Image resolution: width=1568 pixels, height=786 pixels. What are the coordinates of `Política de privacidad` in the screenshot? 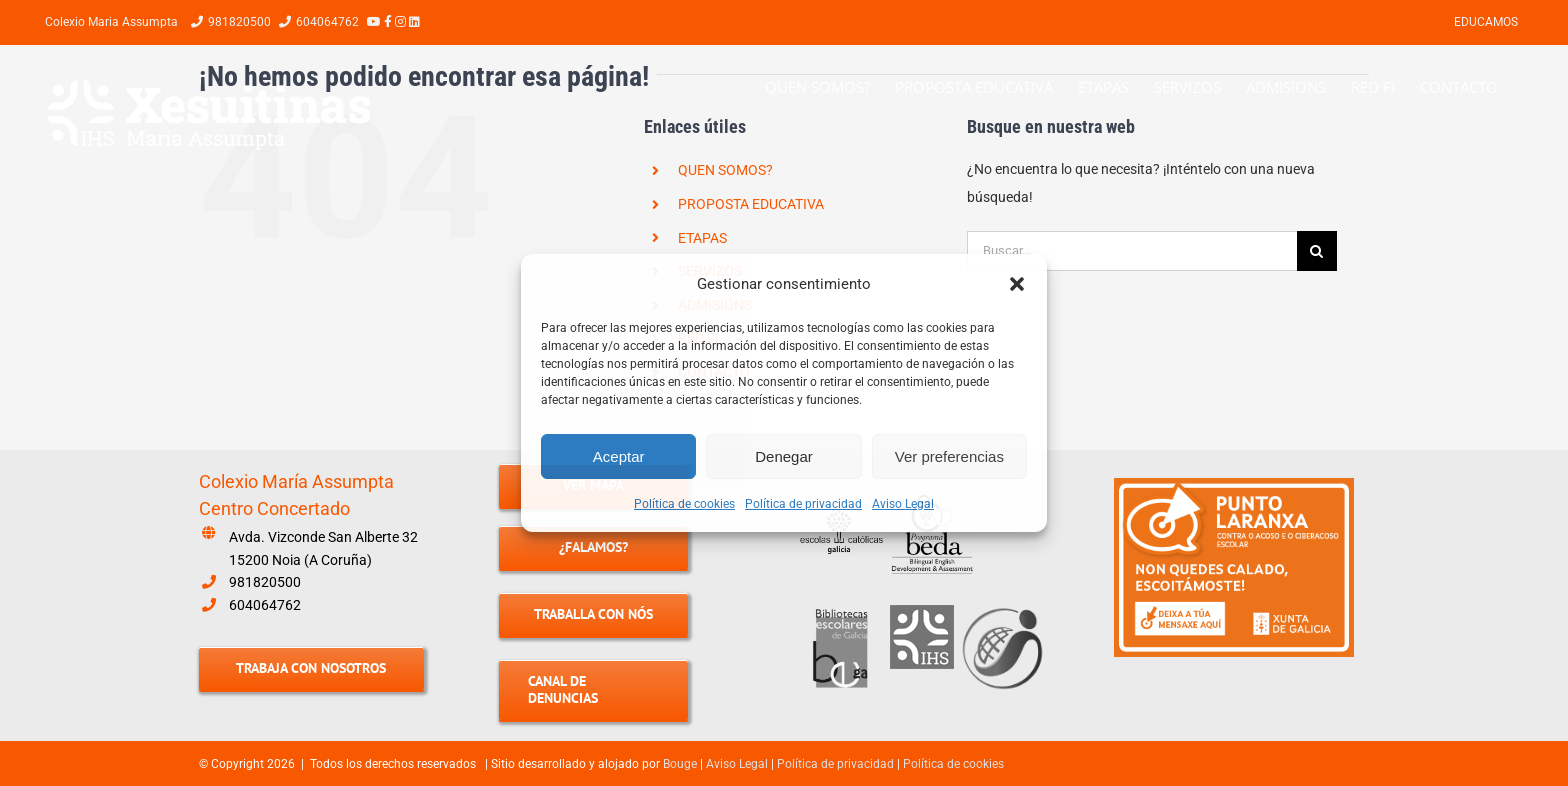 It's located at (803, 504).